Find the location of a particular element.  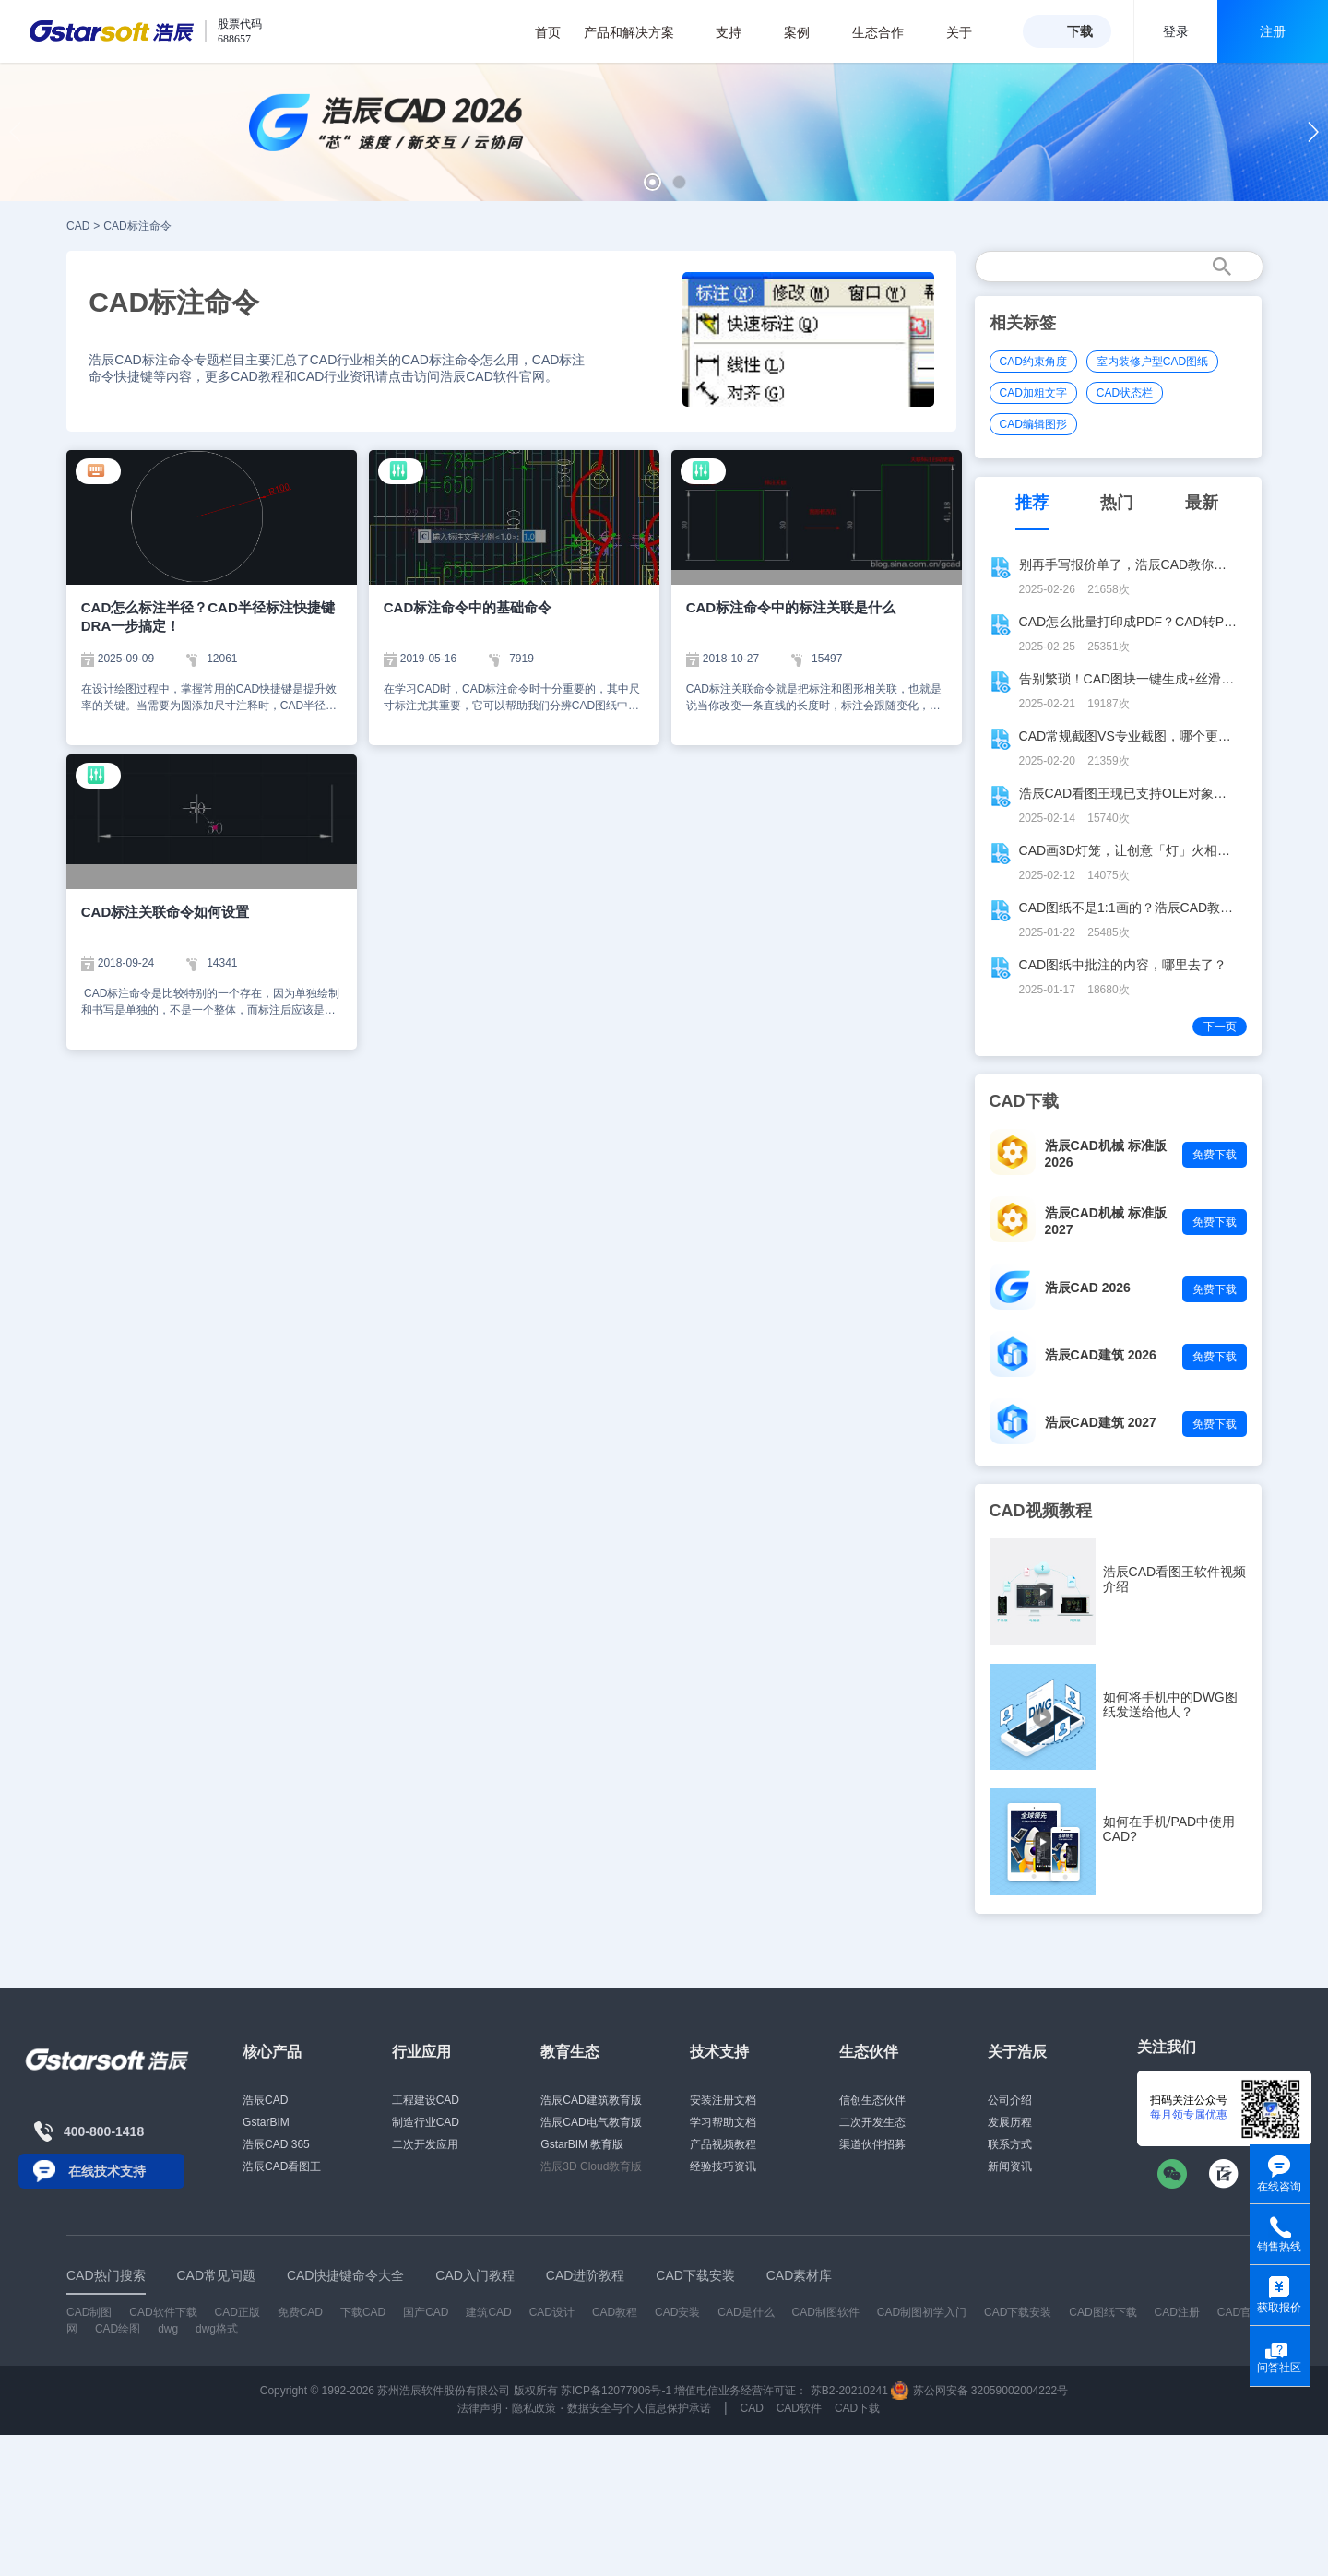

CAD教程 is located at coordinates (614, 2312).